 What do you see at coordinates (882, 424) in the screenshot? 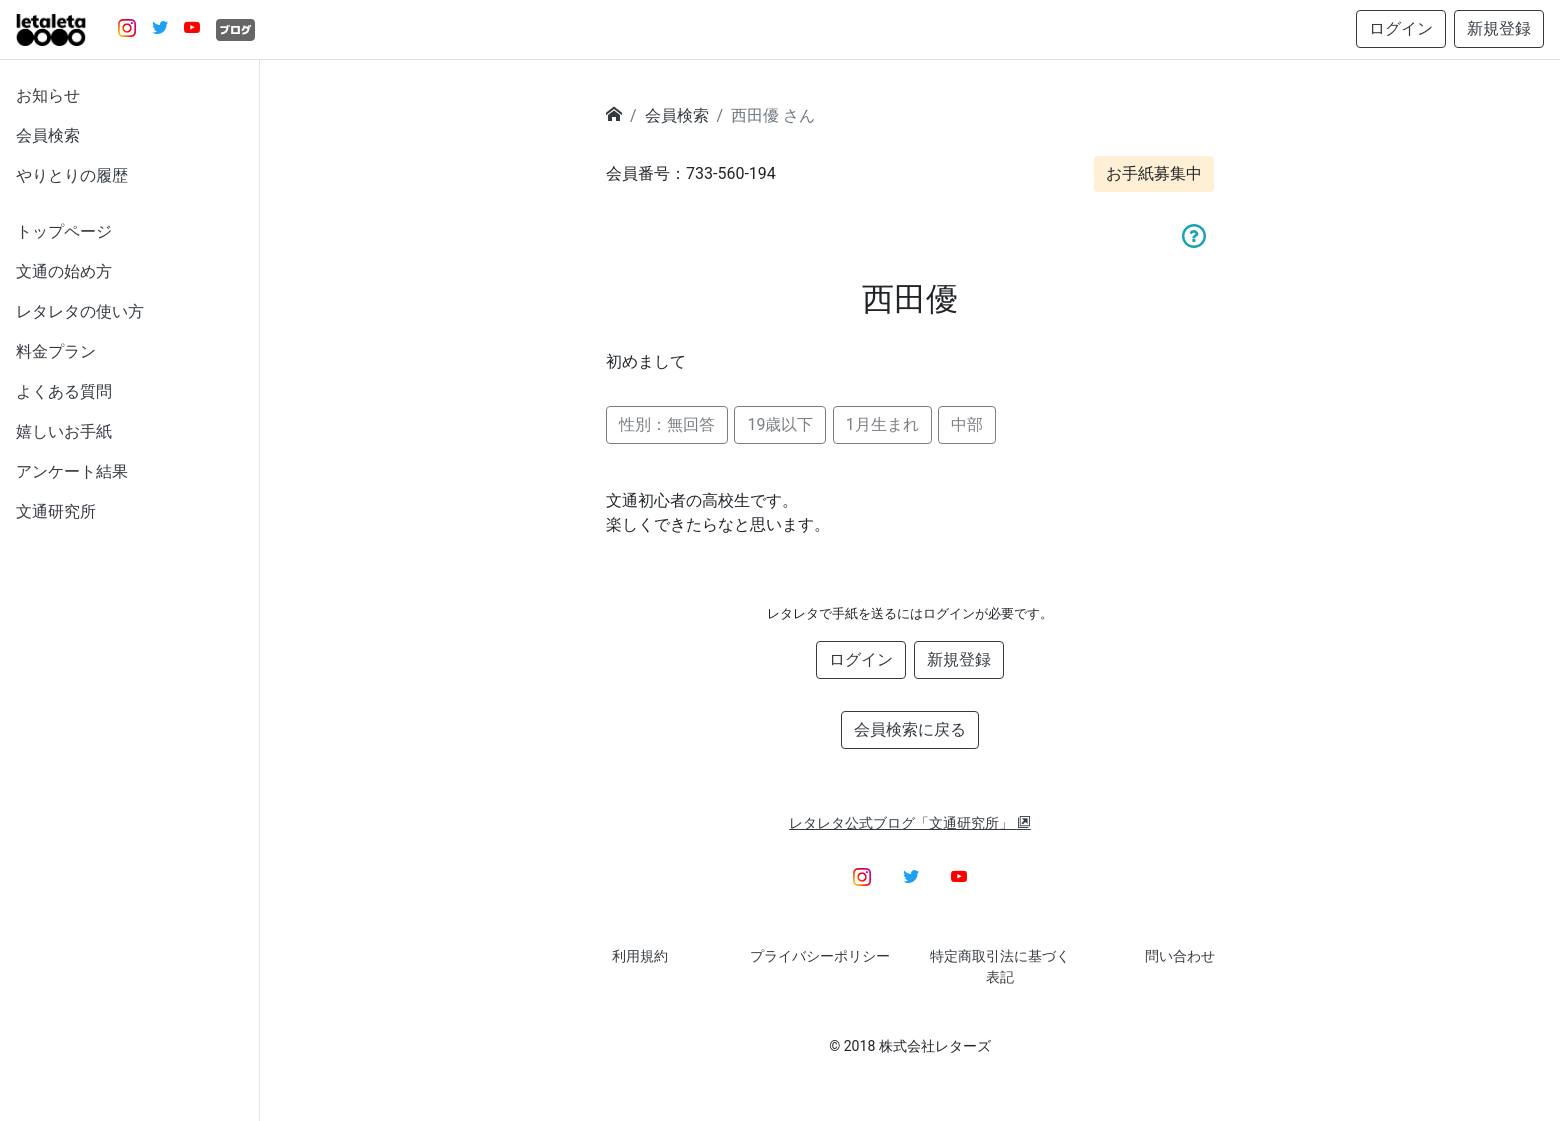
I see `1月生まれ` at bounding box center [882, 424].